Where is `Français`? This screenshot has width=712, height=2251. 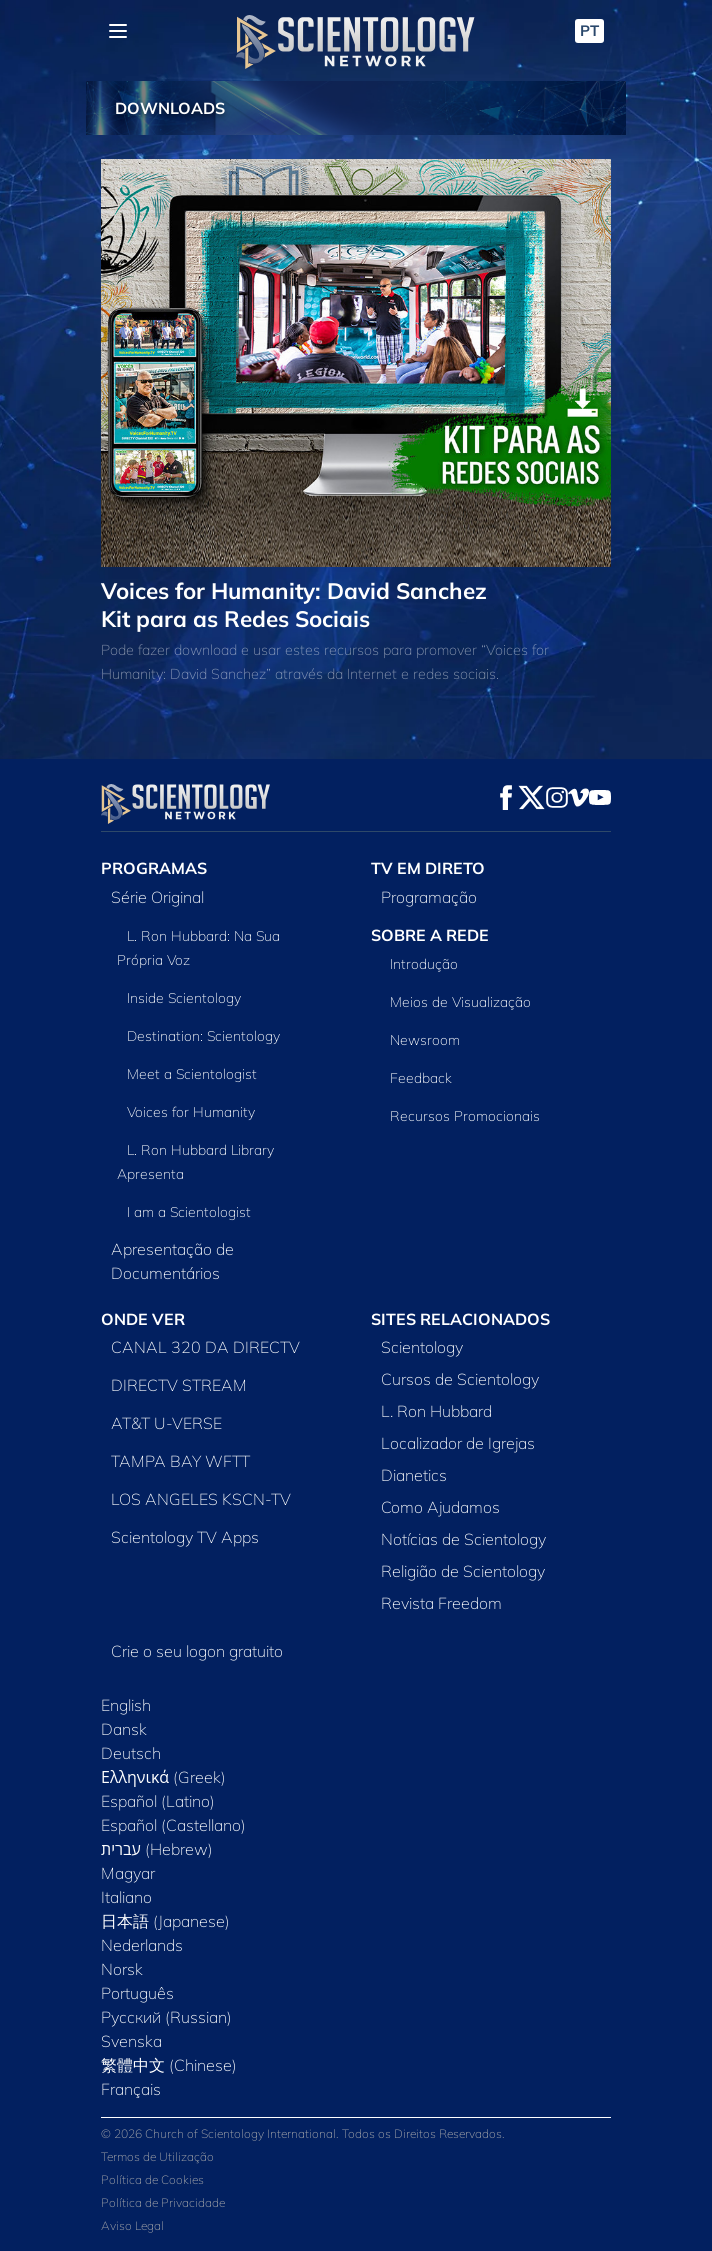 Français is located at coordinates (131, 2089).